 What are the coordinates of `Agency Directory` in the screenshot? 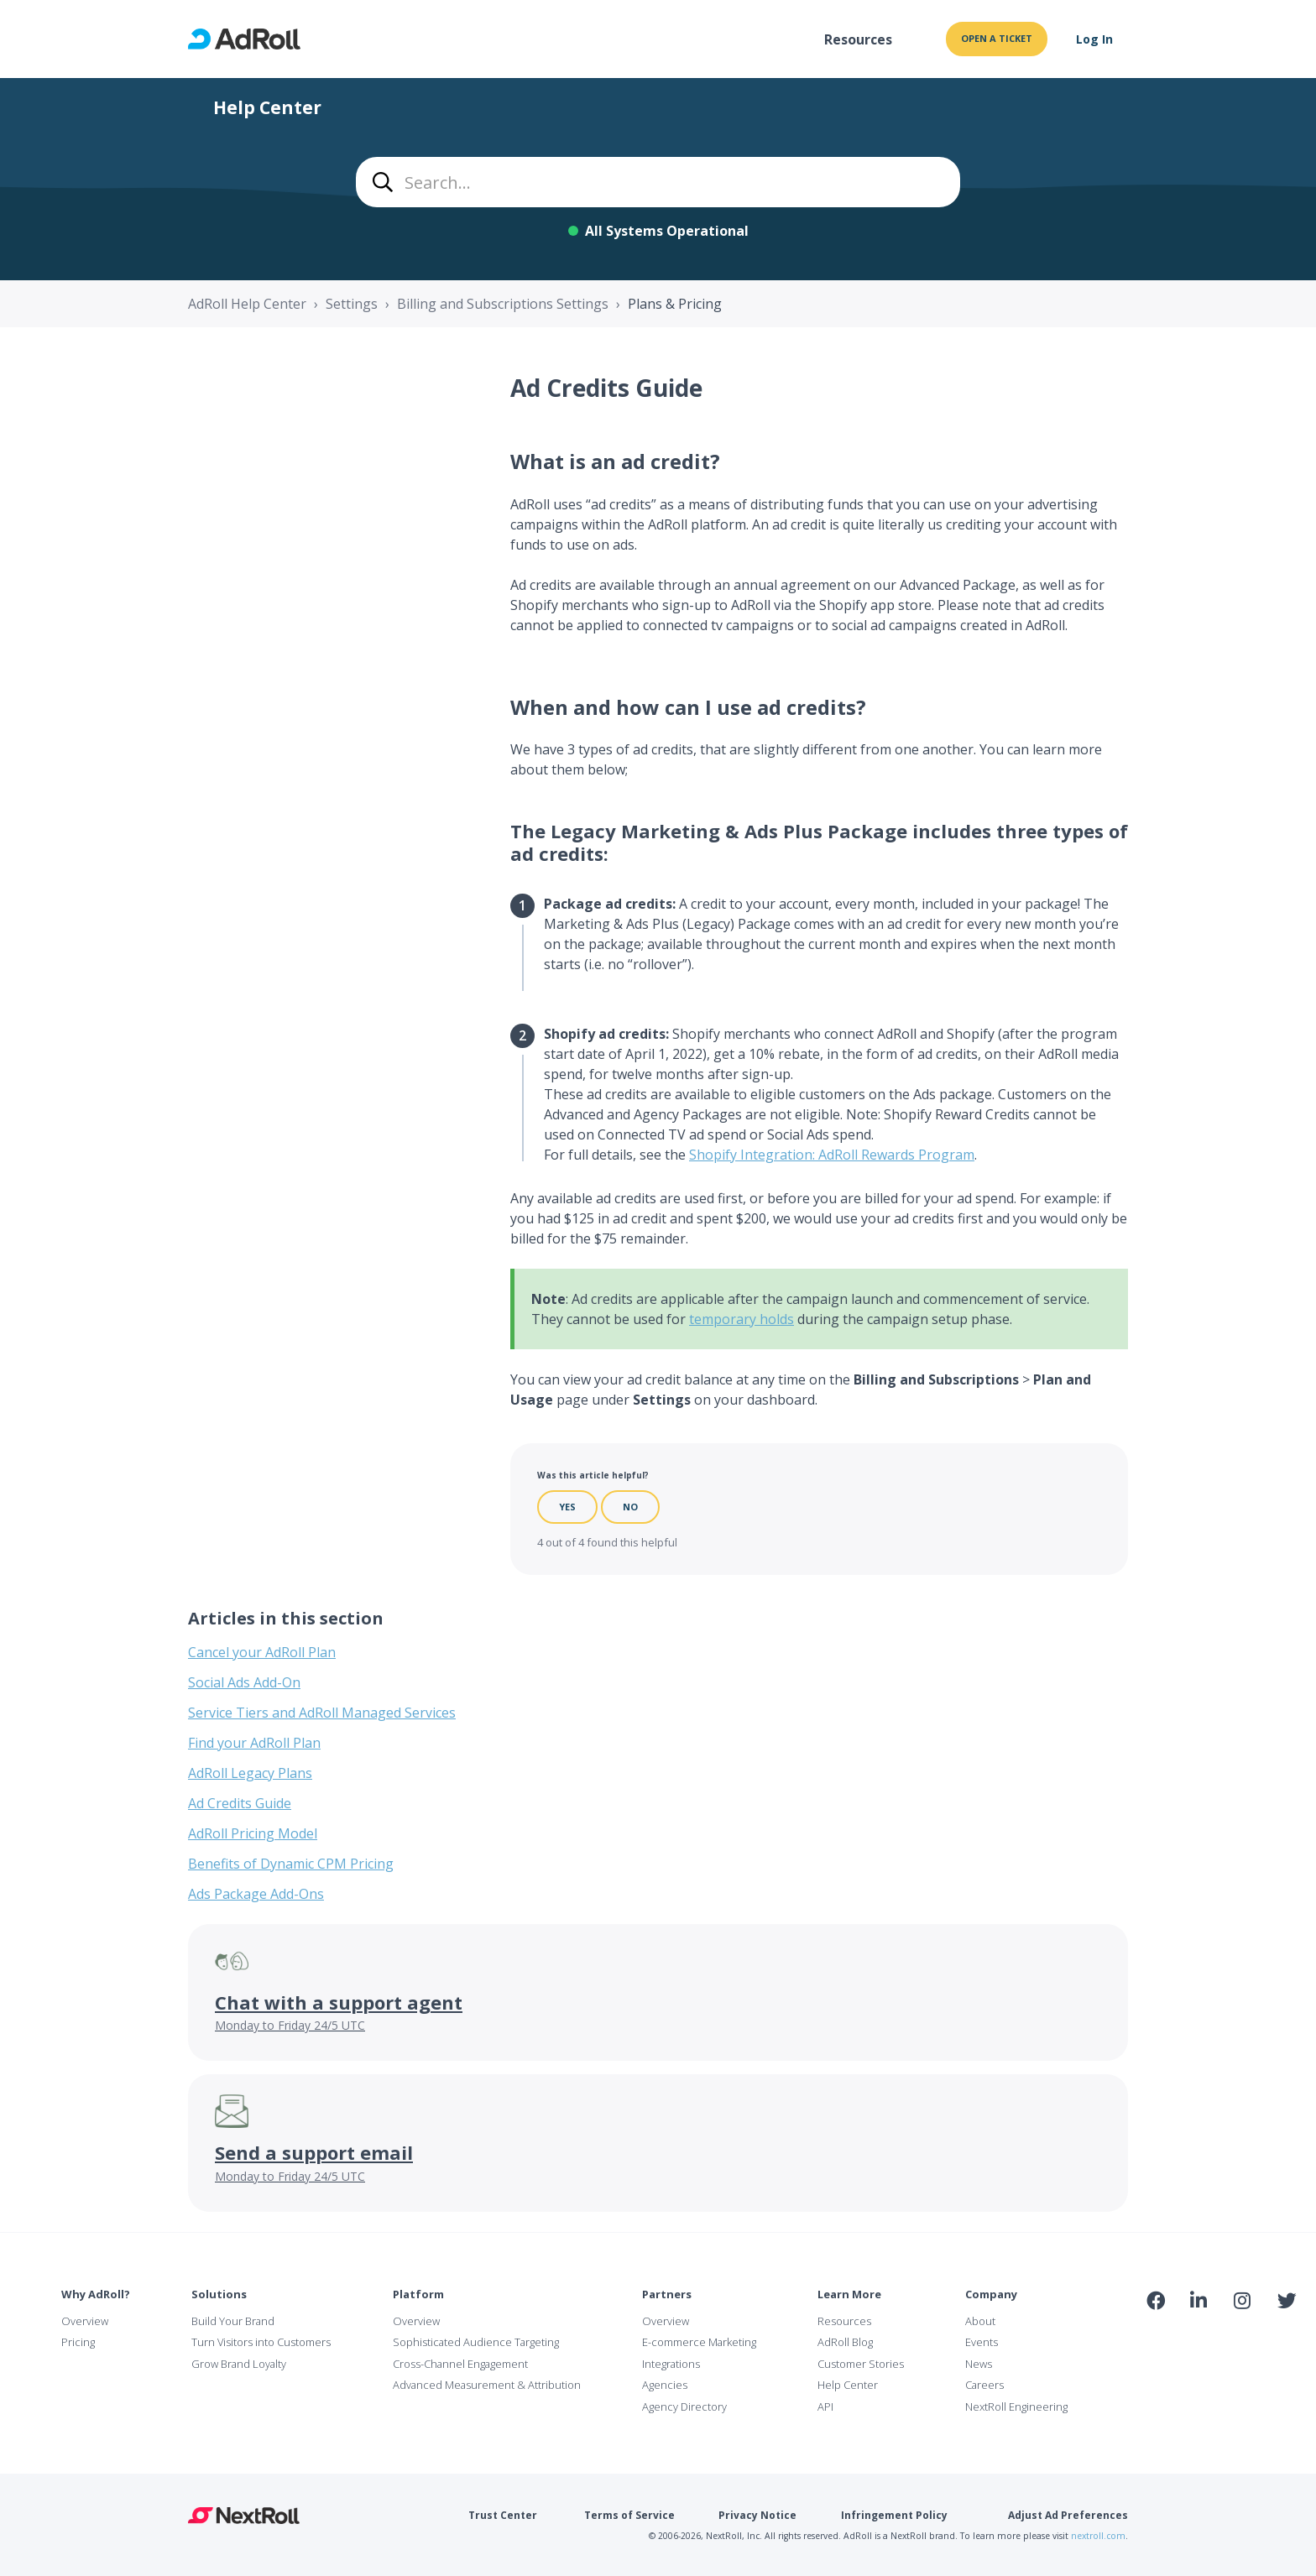 It's located at (684, 2406).